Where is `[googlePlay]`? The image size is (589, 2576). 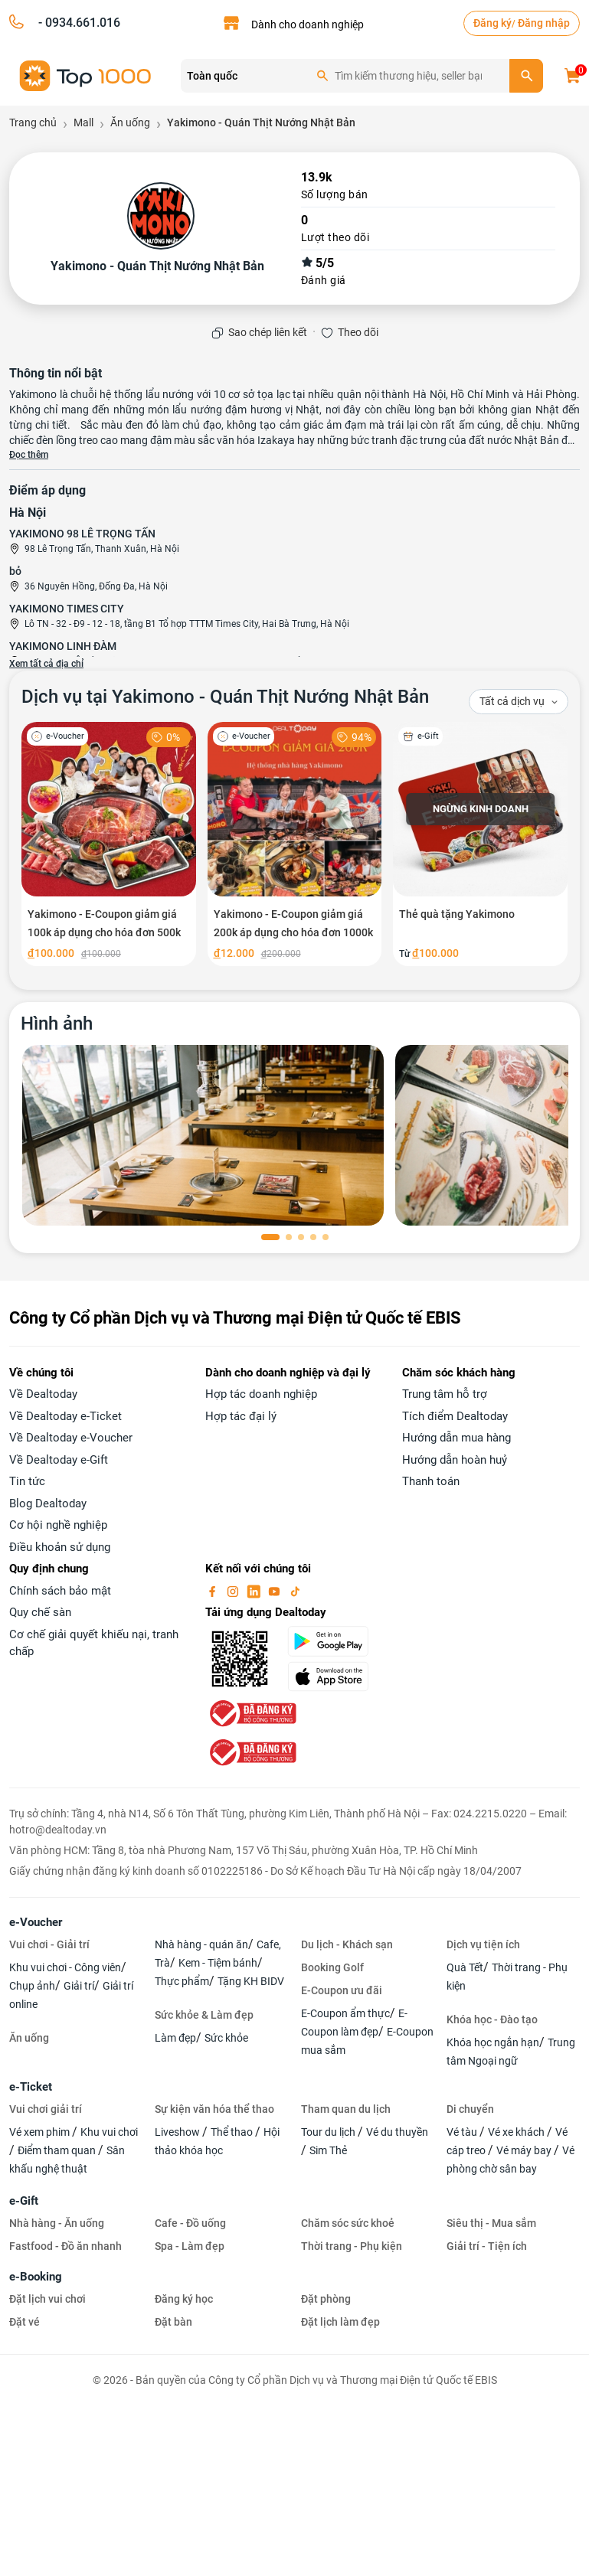
[googlePlay] is located at coordinates (335, 1641).